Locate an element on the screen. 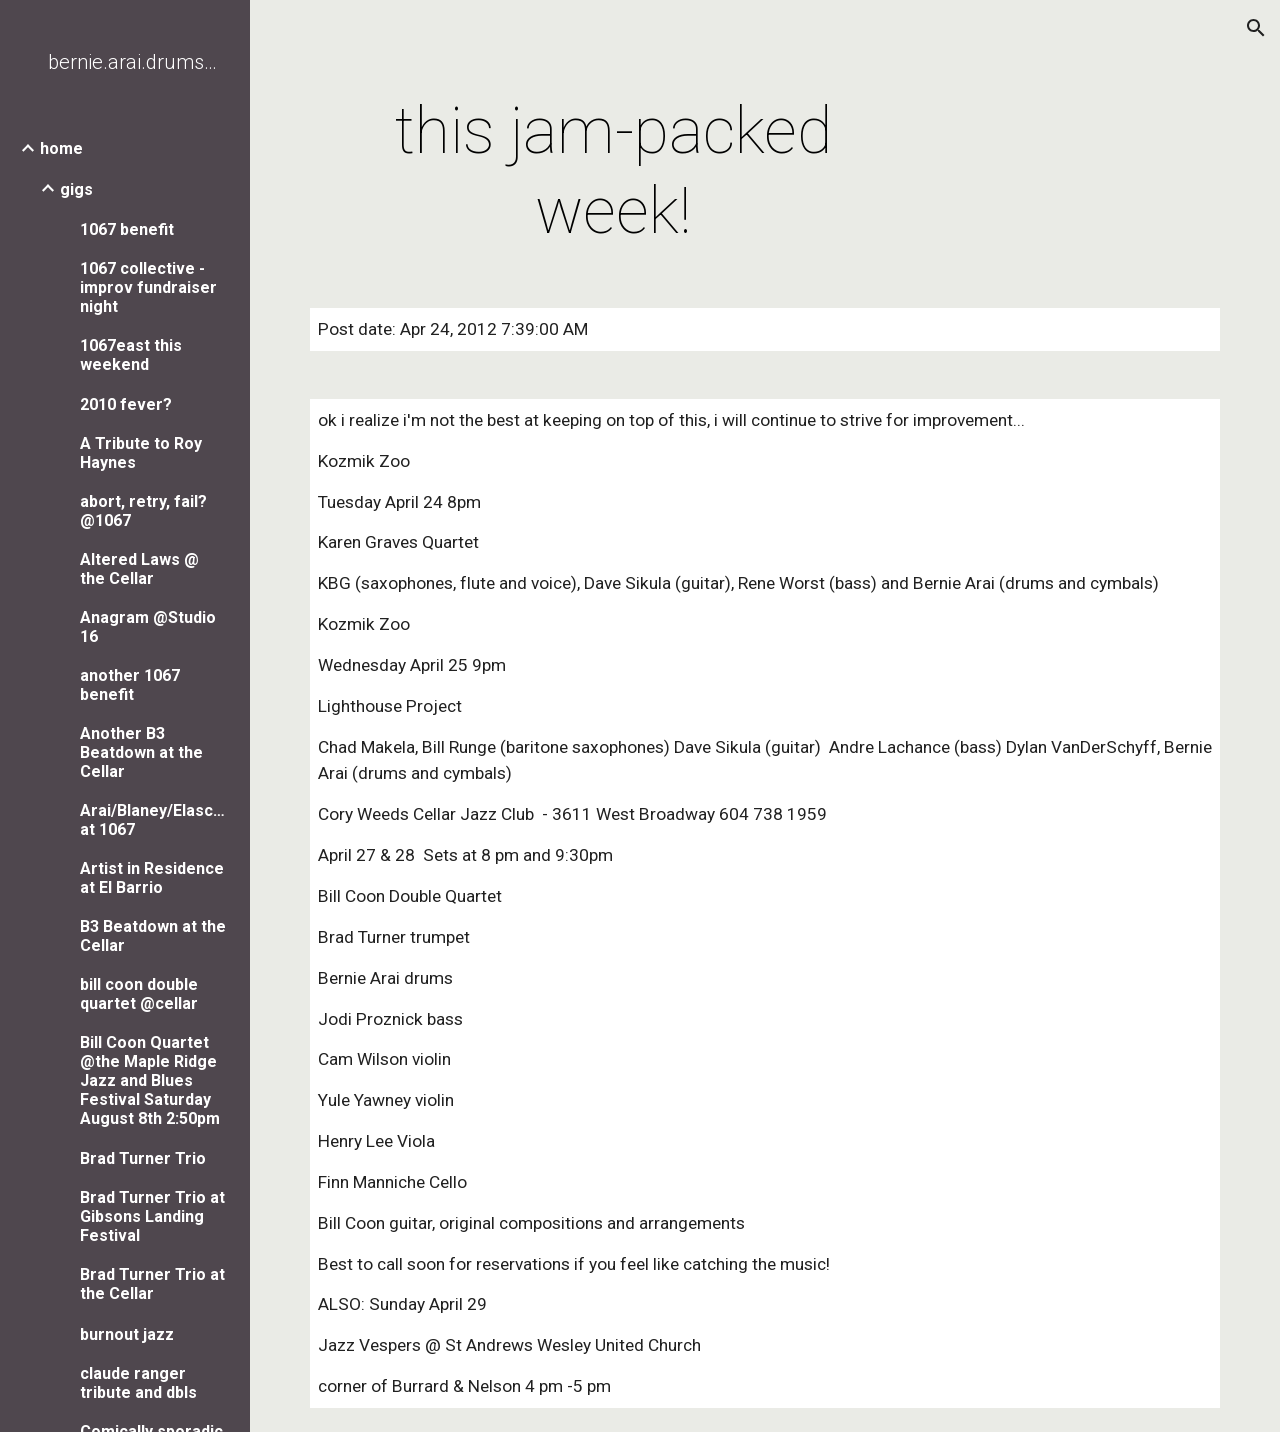 The image size is (1280, 1432). Bill Coon Quartet @the Maple Ridge Jazz and Blues Festival Saturday August 8th 2:50pm [link] is located at coordinates (150, 1080).